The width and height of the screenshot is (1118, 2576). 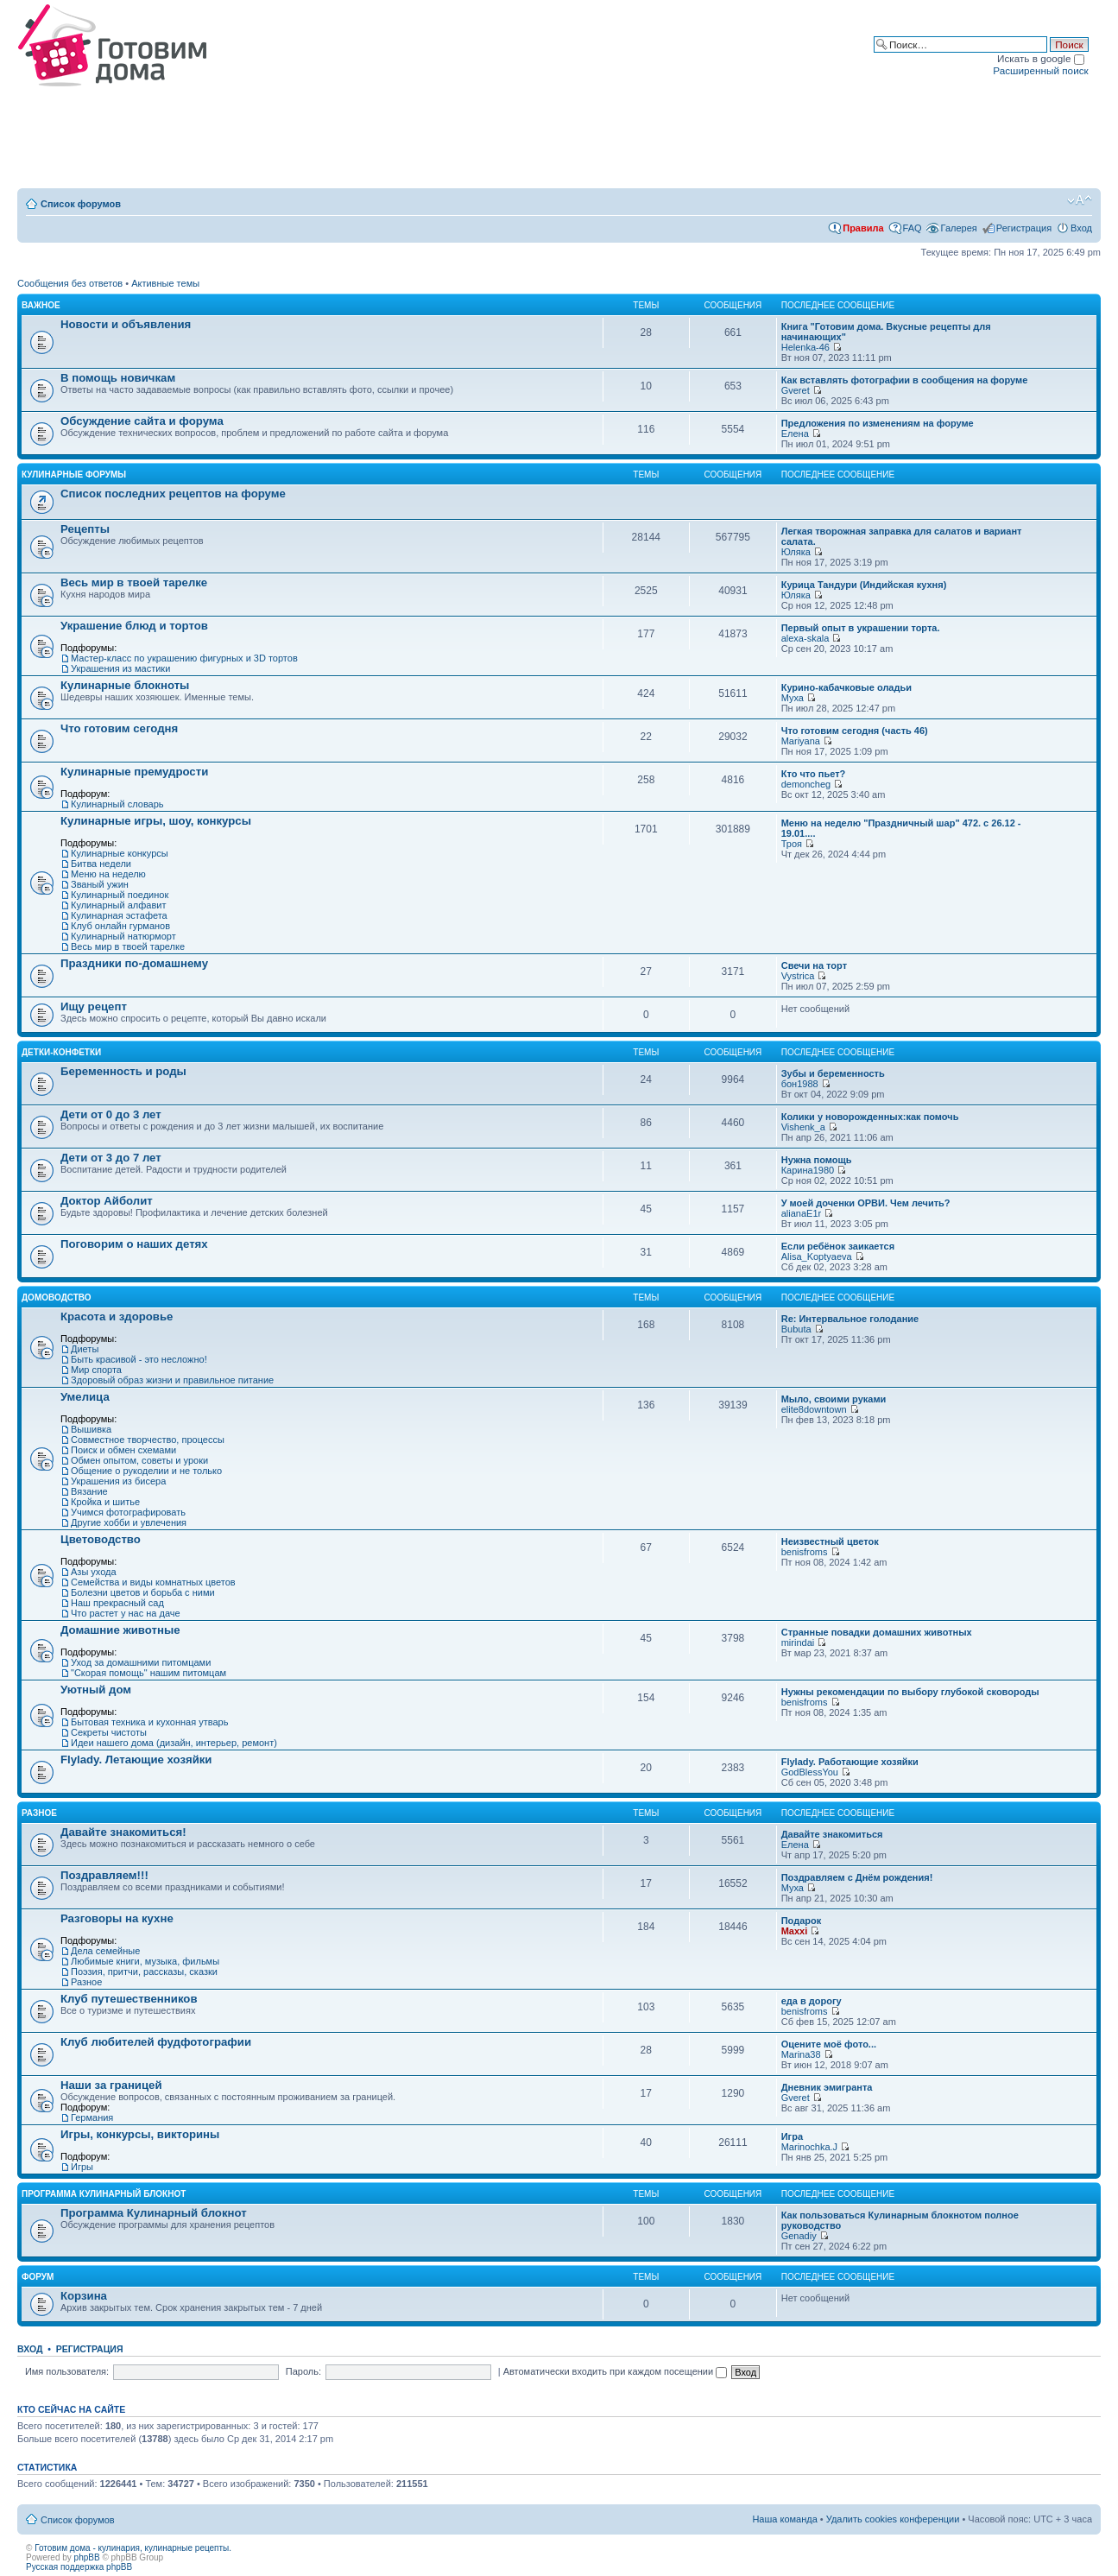 I want to click on Alisa_Koptyaeva, so click(x=816, y=1256).